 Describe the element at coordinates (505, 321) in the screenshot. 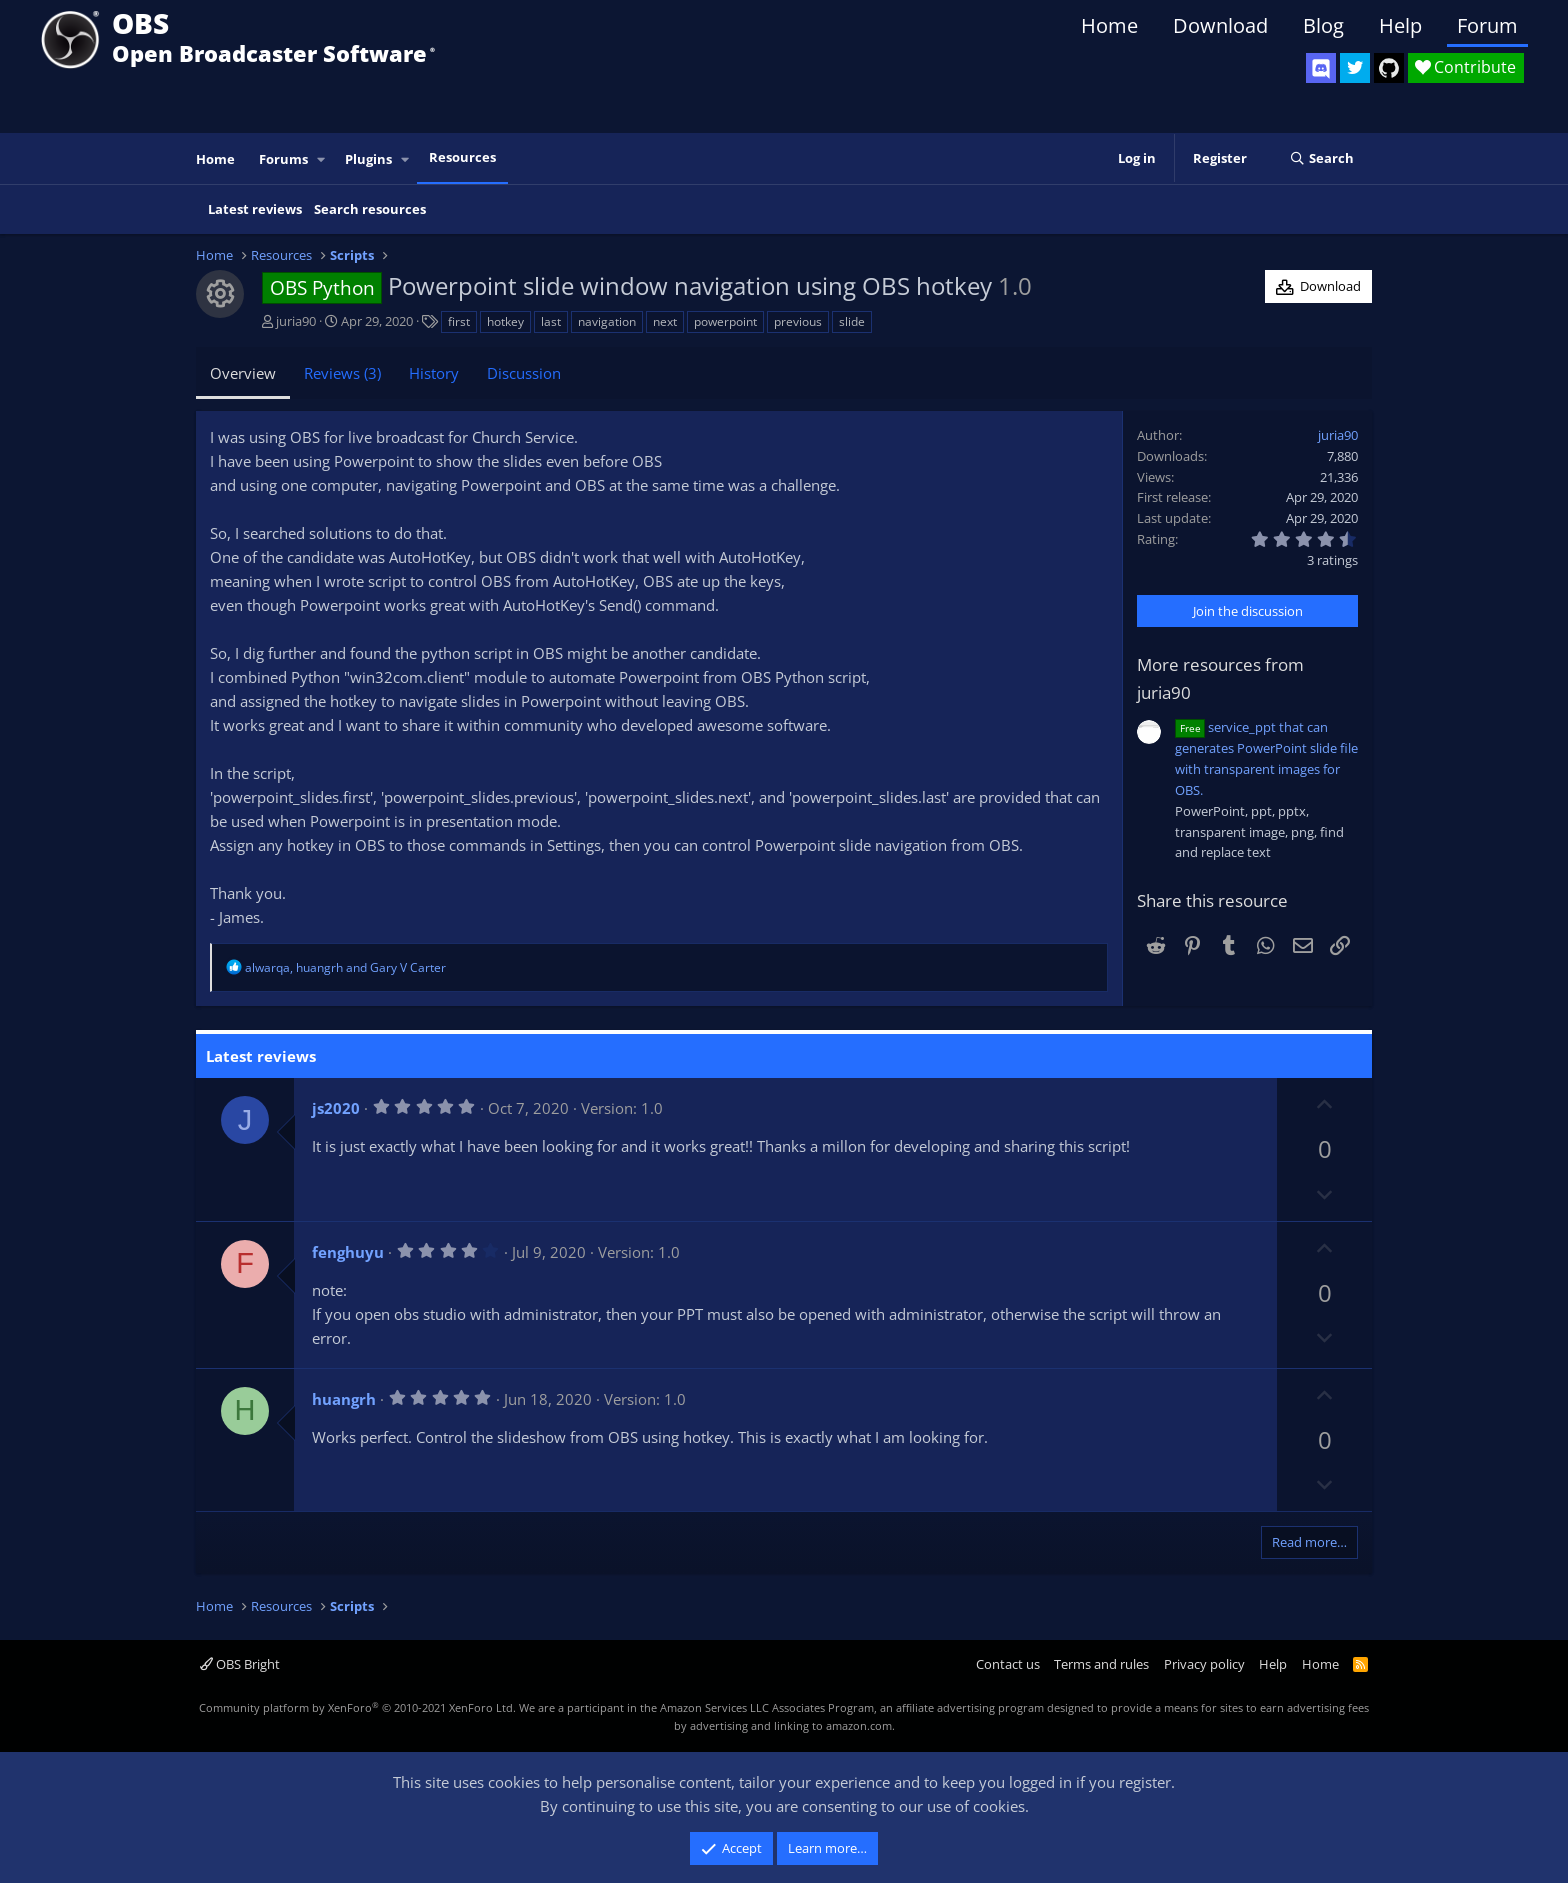

I see `hotkey` at that location.